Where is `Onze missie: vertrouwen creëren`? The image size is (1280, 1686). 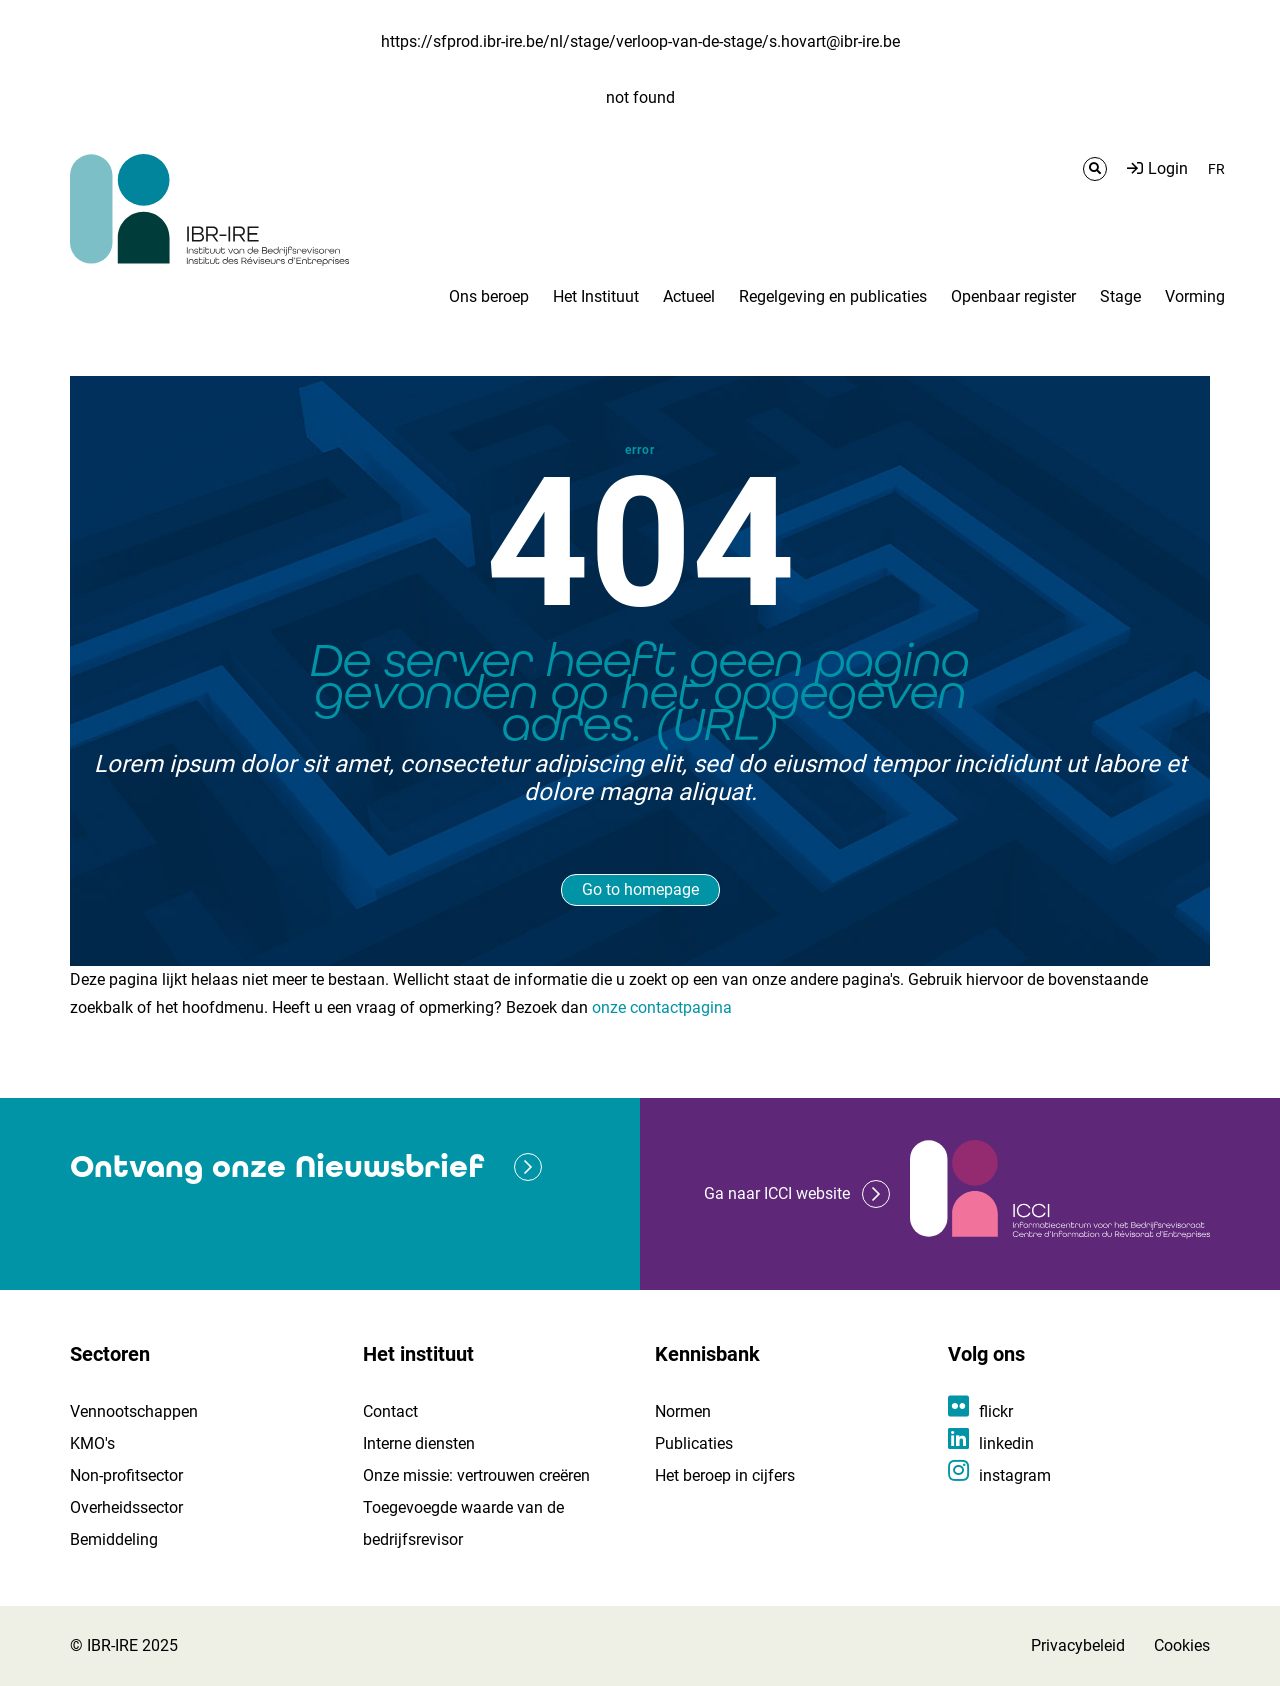
Onze missie: vertrouwen creëren is located at coordinates (476, 1475).